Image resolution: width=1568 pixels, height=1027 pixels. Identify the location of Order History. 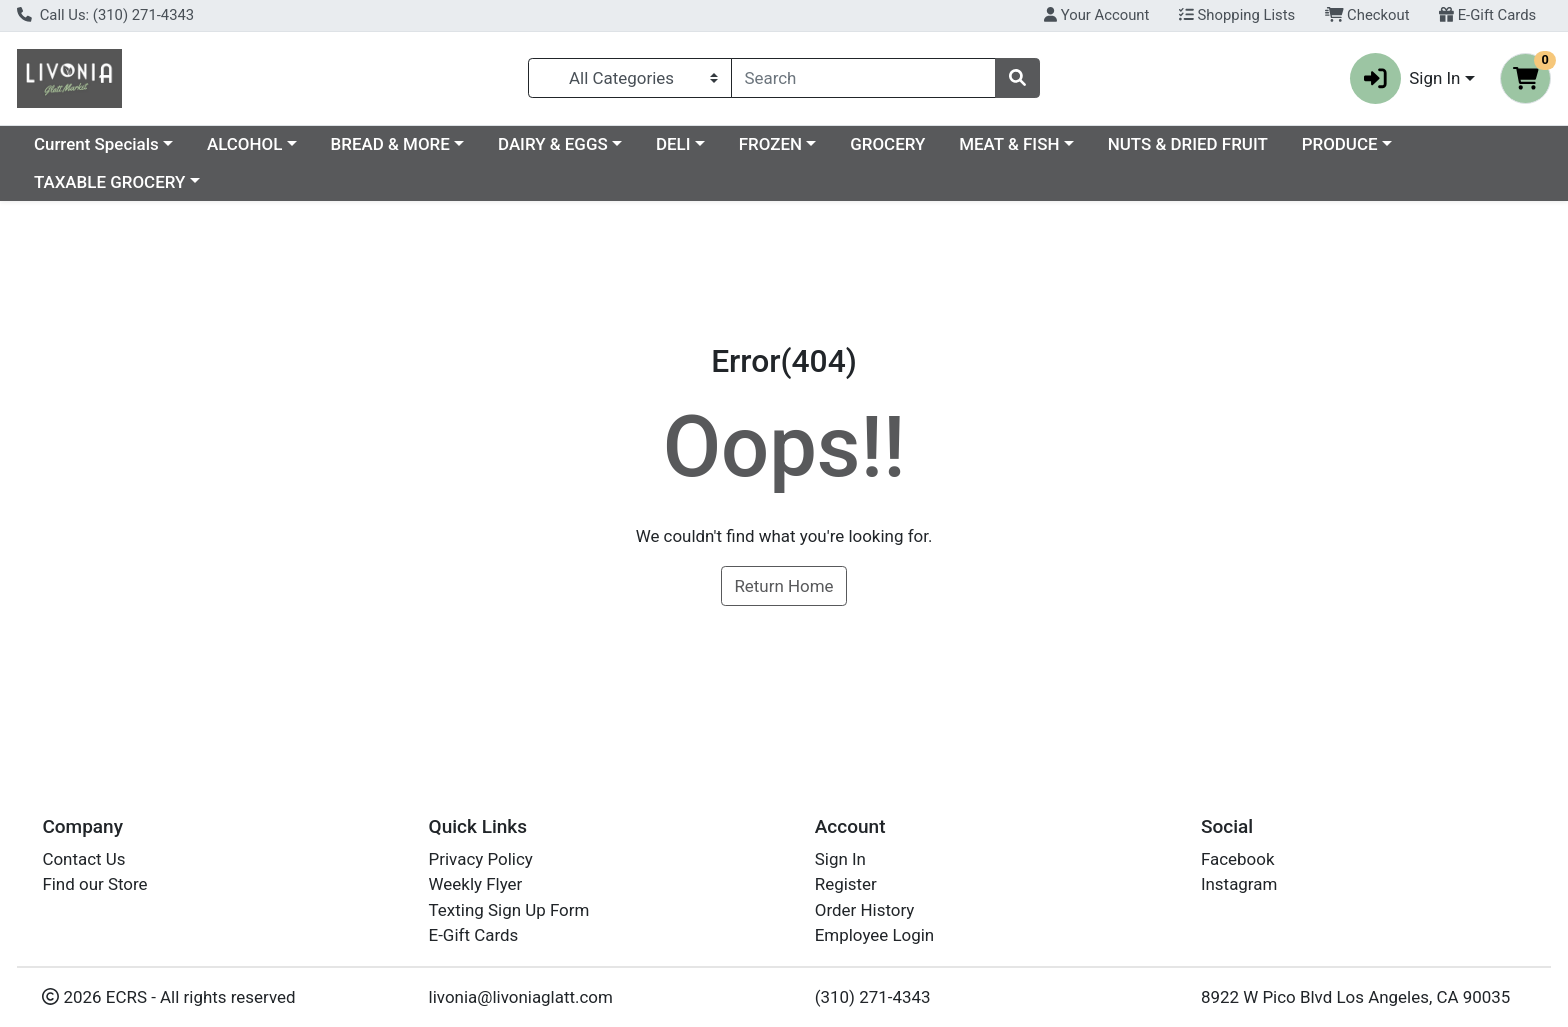
(865, 910).